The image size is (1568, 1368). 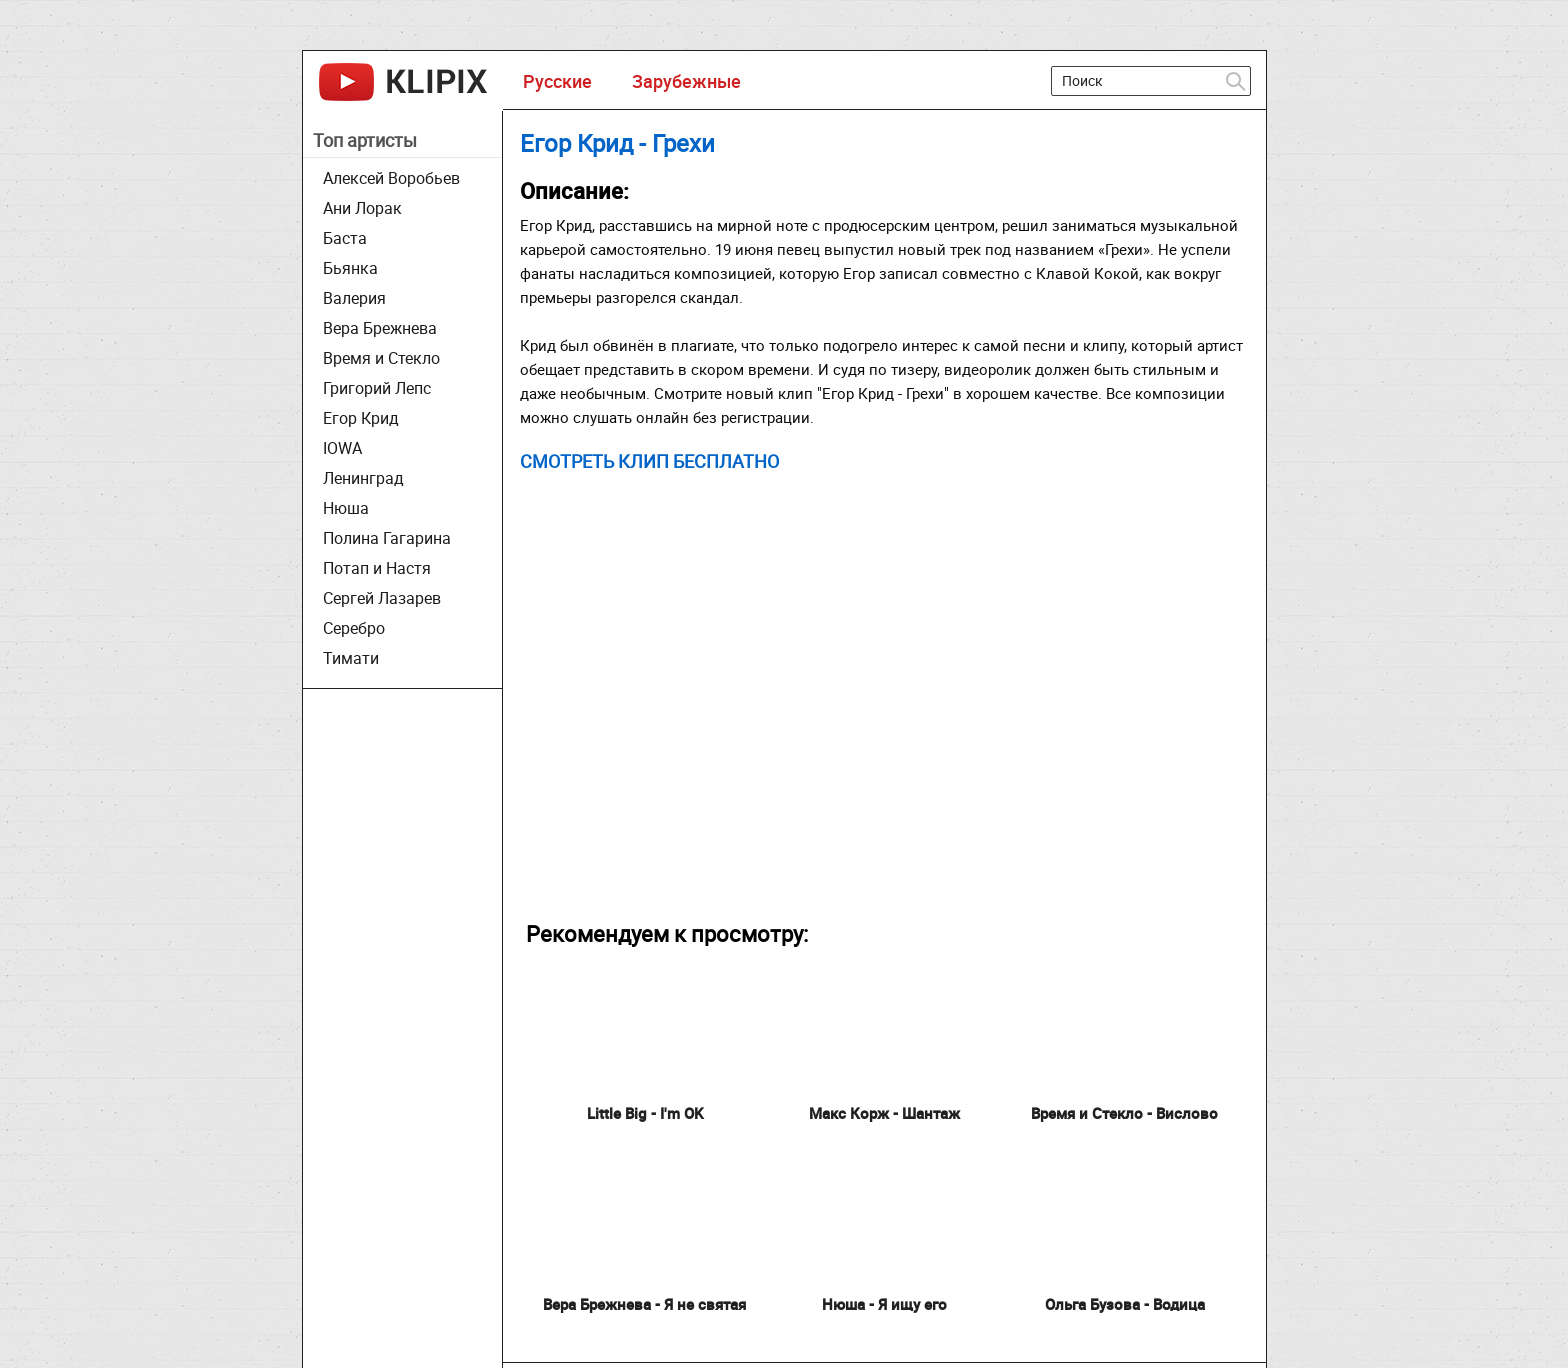 I want to click on Валерия, so click(x=354, y=298).